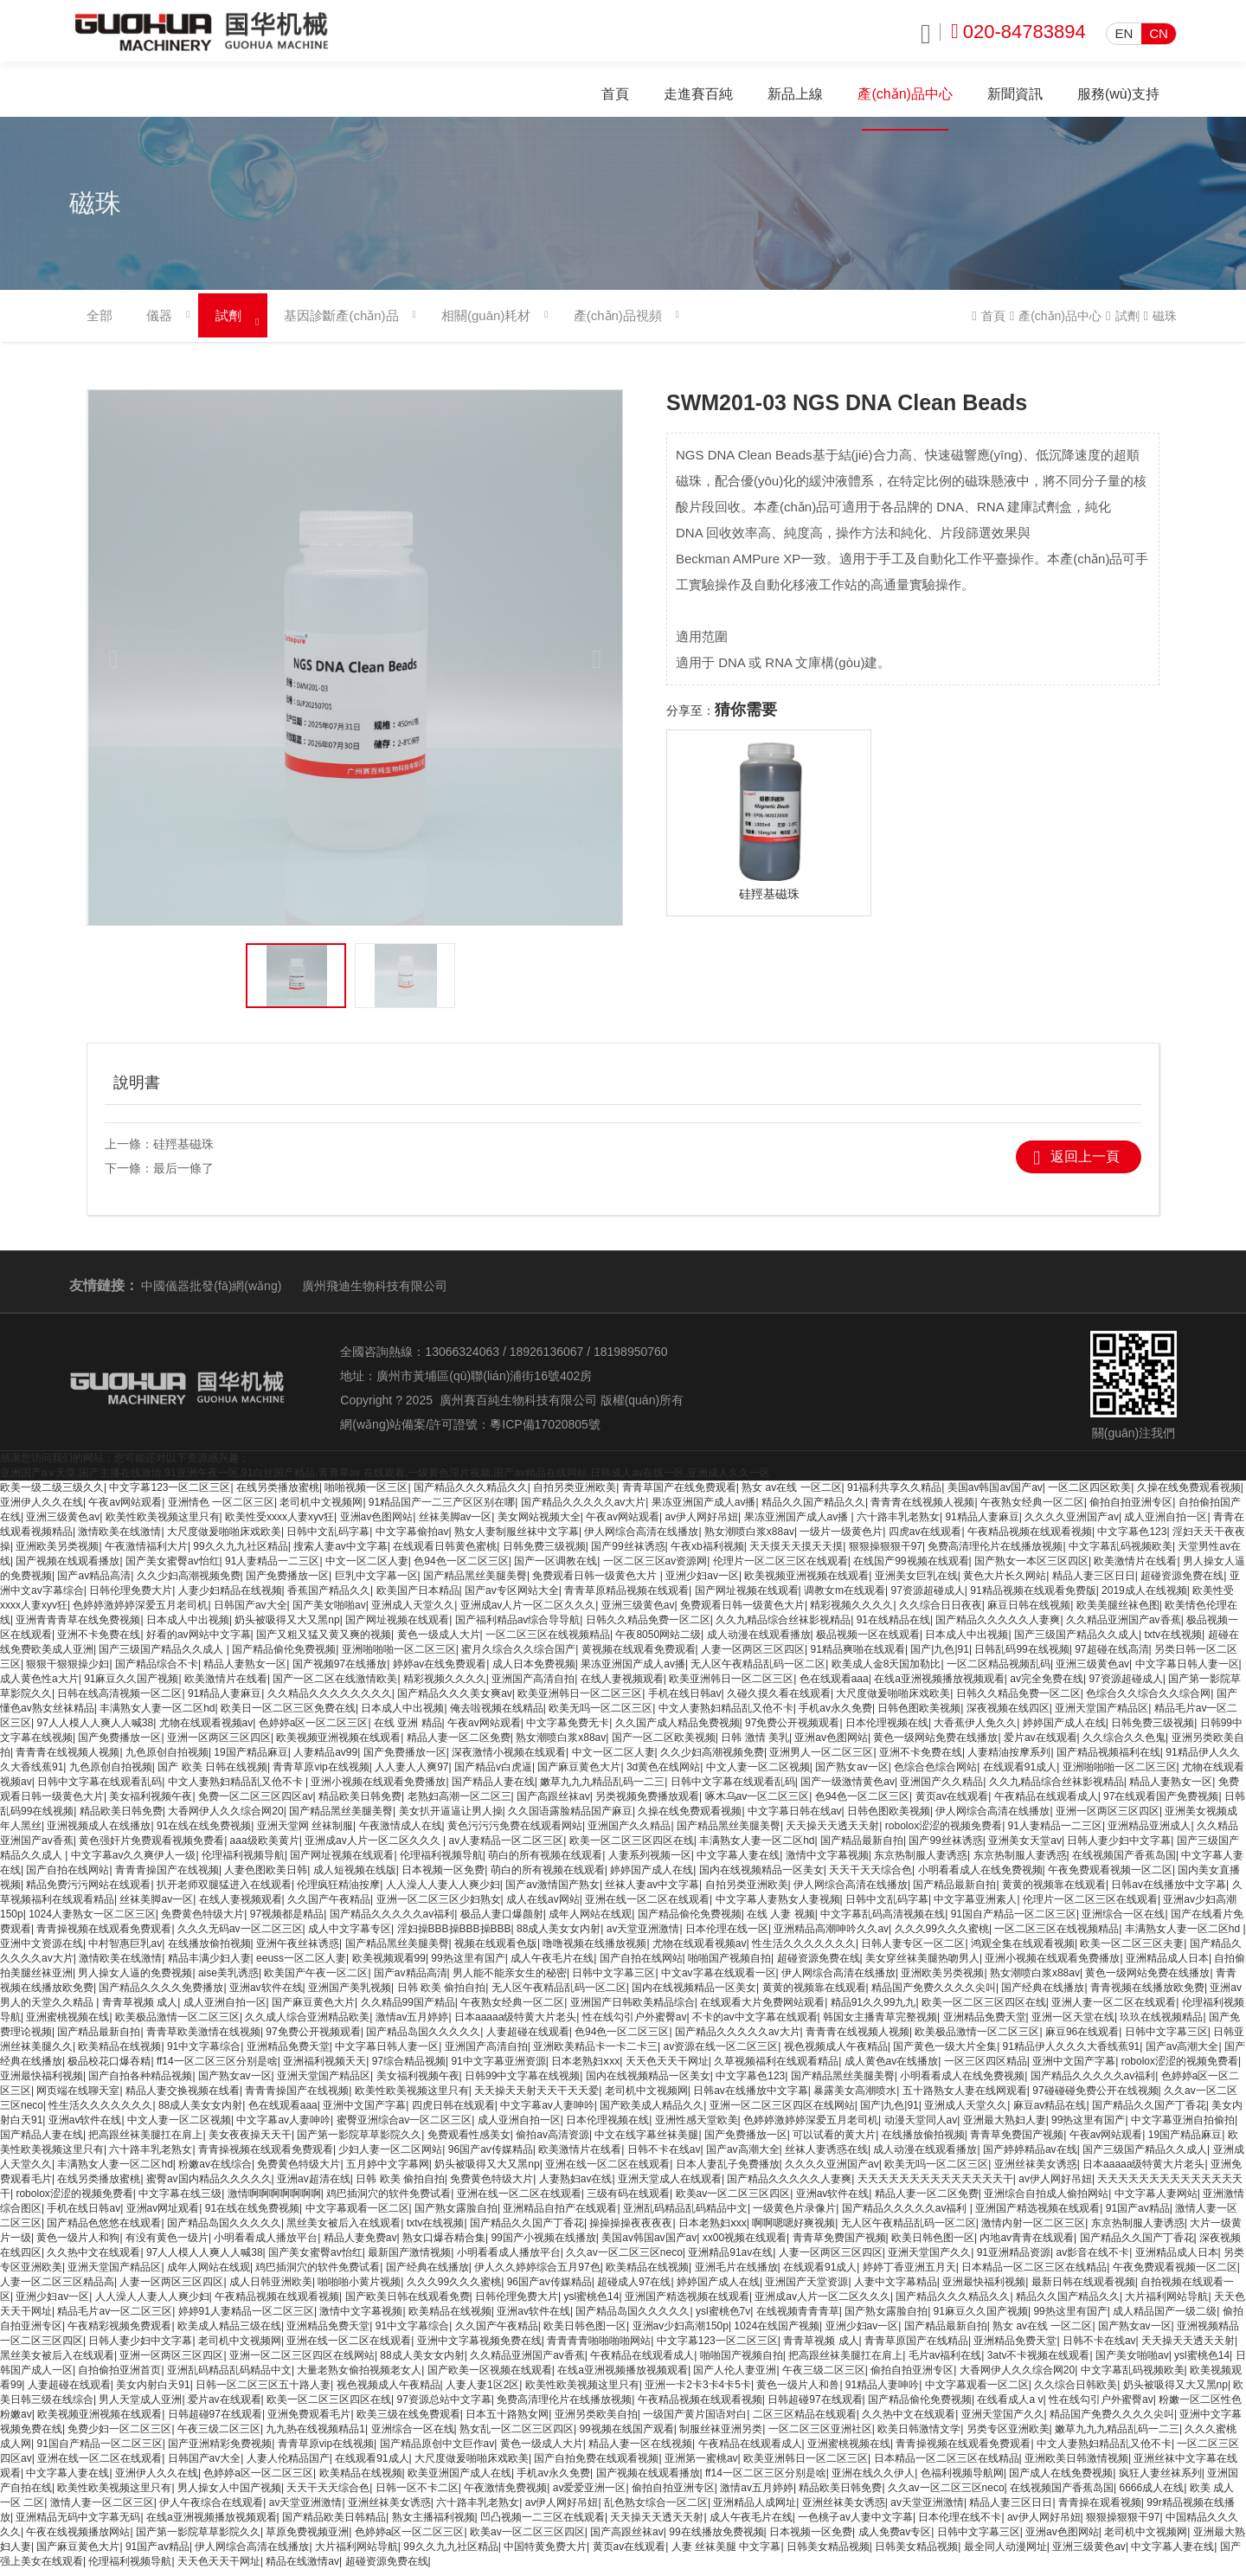  I want to click on 国产精品色悠悠在线观看, so click(104, 2230).